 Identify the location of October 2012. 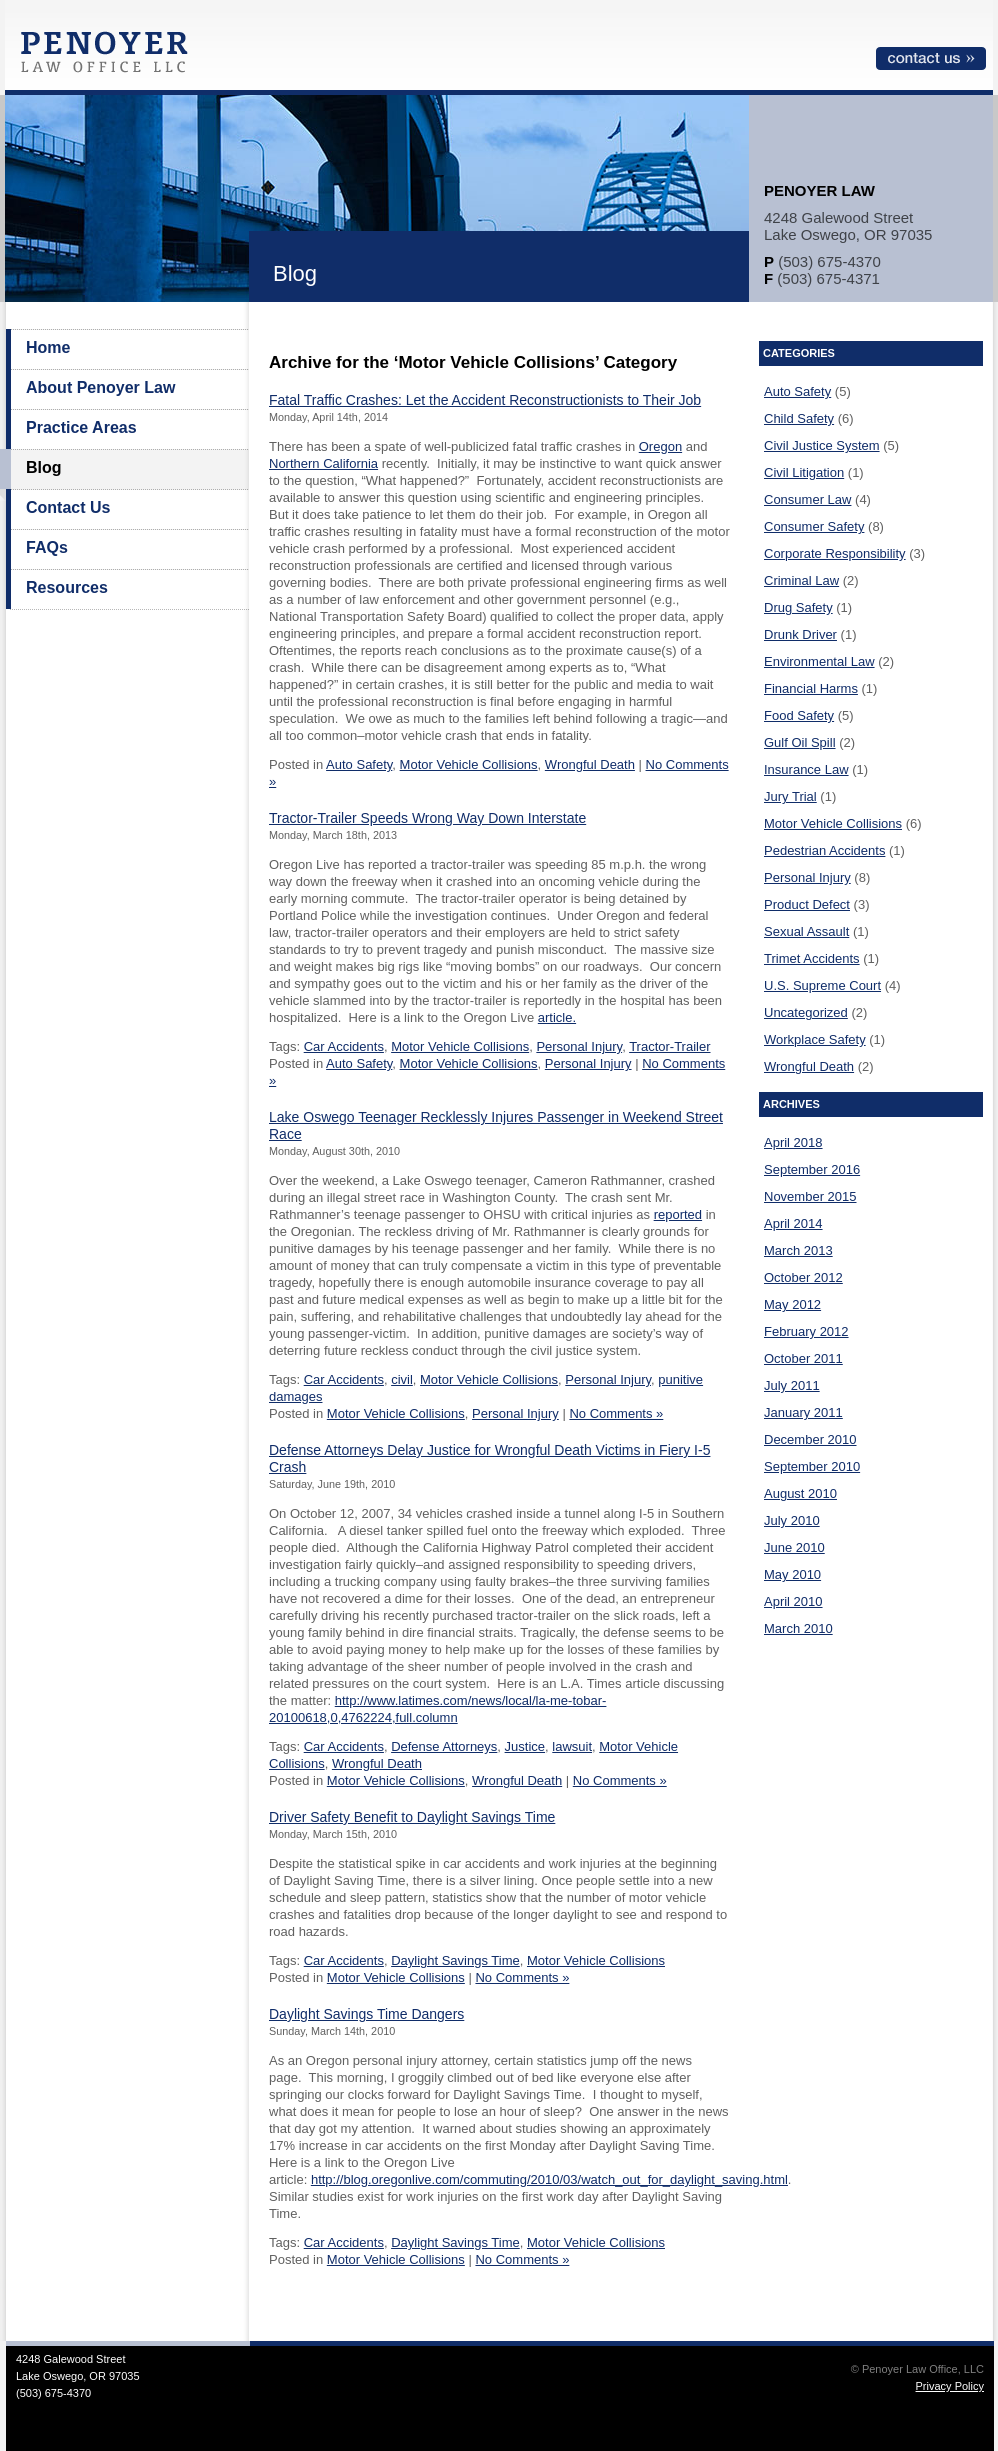
(803, 1277).